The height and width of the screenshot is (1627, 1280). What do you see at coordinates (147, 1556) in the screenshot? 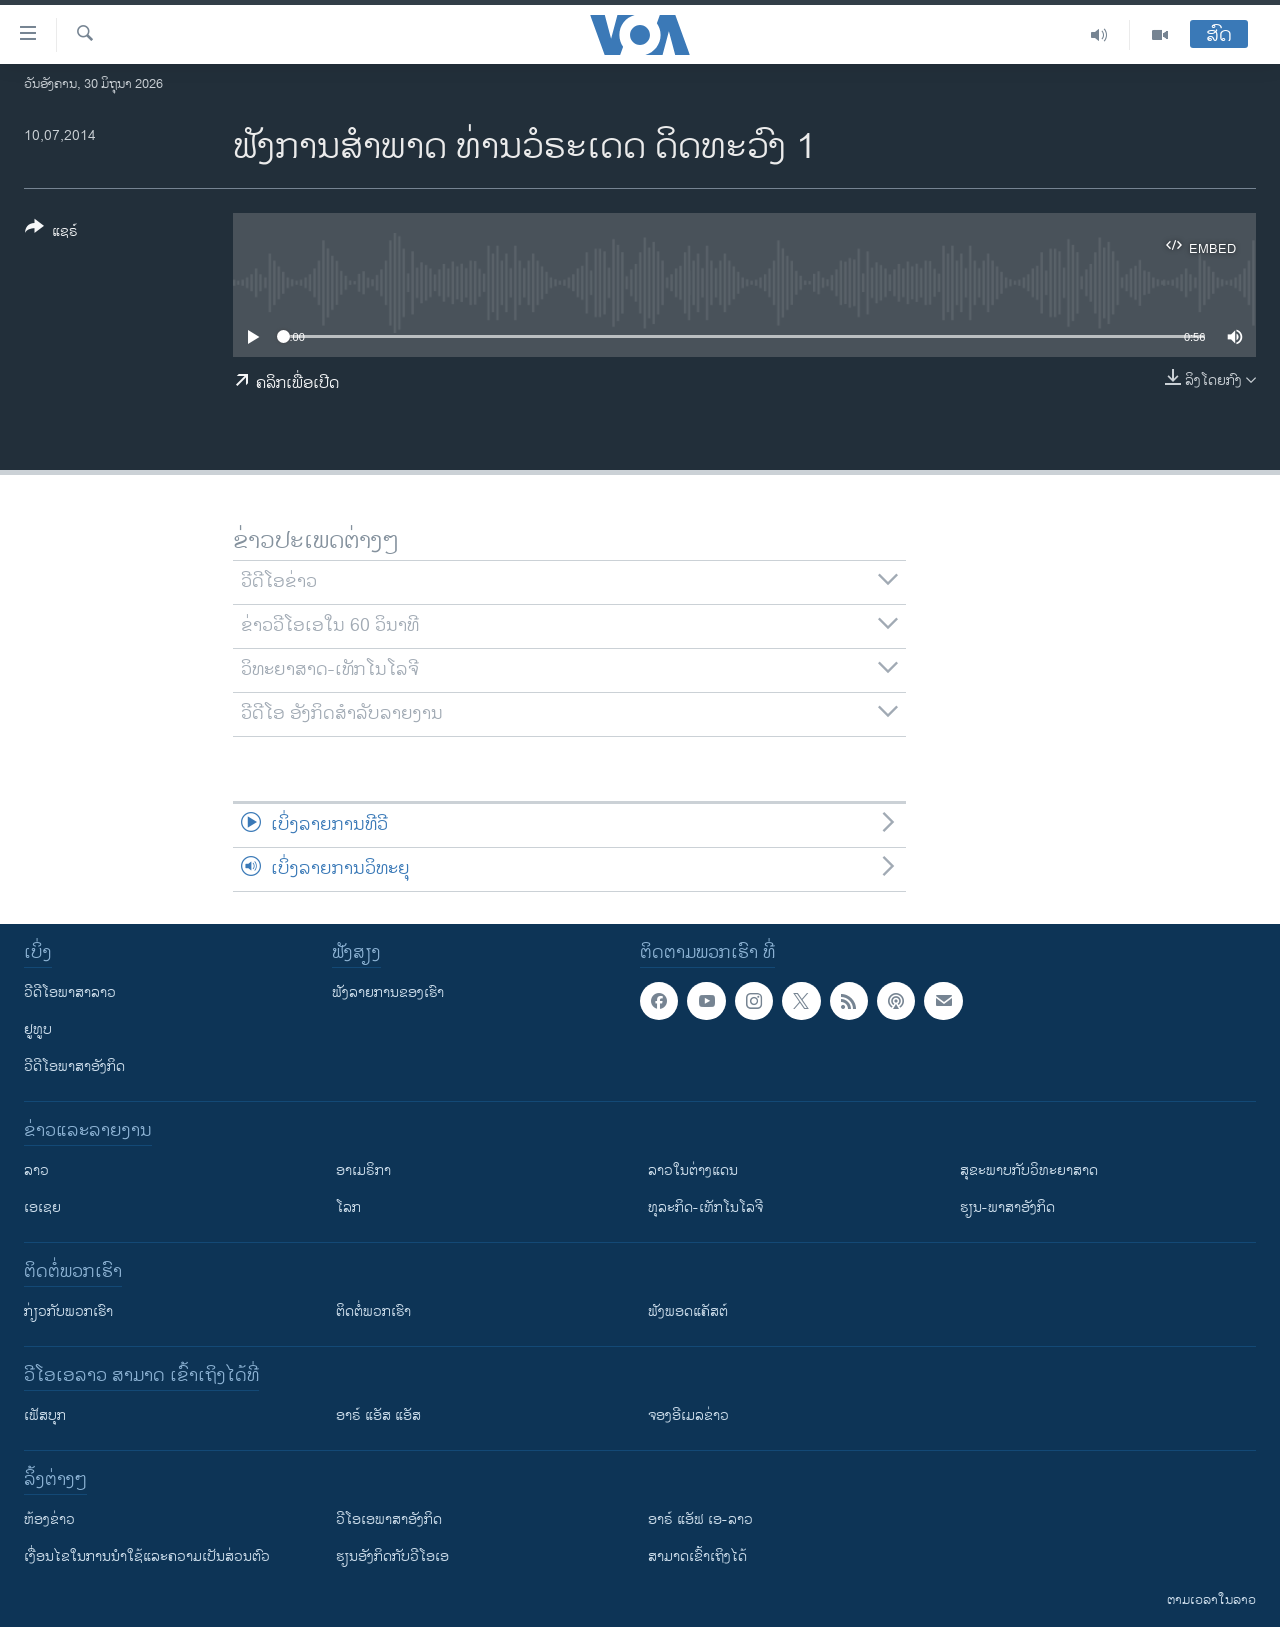
I see `​ເງື່ອນ​ໄຂ​ໃນ​ການ​ນຳ​ໃຊ້​ແລະຄວາມ​ເປັນ​ສ່​ວນ​ຕົວ` at bounding box center [147, 1556].